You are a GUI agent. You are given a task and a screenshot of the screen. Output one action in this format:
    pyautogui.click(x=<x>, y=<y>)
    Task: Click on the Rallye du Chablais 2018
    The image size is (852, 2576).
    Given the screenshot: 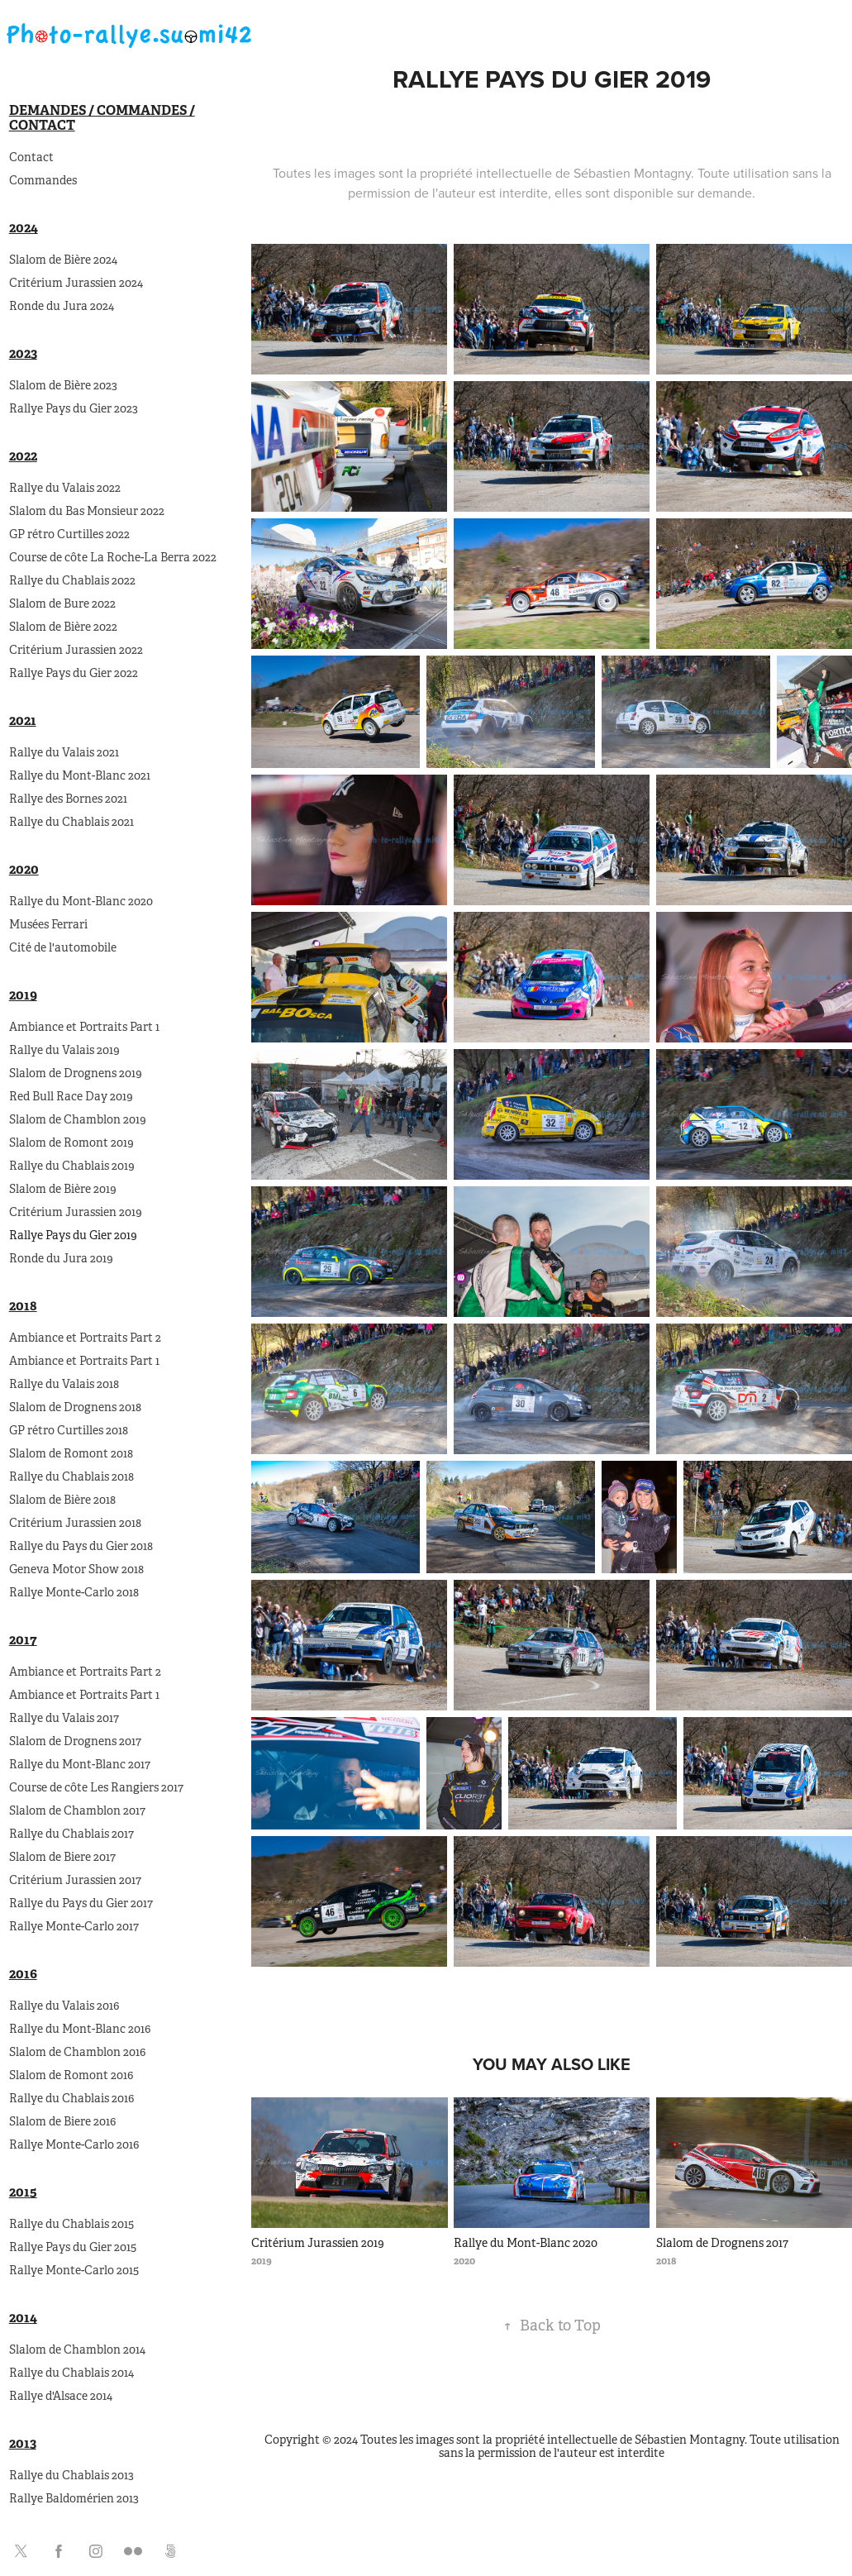 What is the action you would take?
    pyautogui.click(x=71, y=1476)
    